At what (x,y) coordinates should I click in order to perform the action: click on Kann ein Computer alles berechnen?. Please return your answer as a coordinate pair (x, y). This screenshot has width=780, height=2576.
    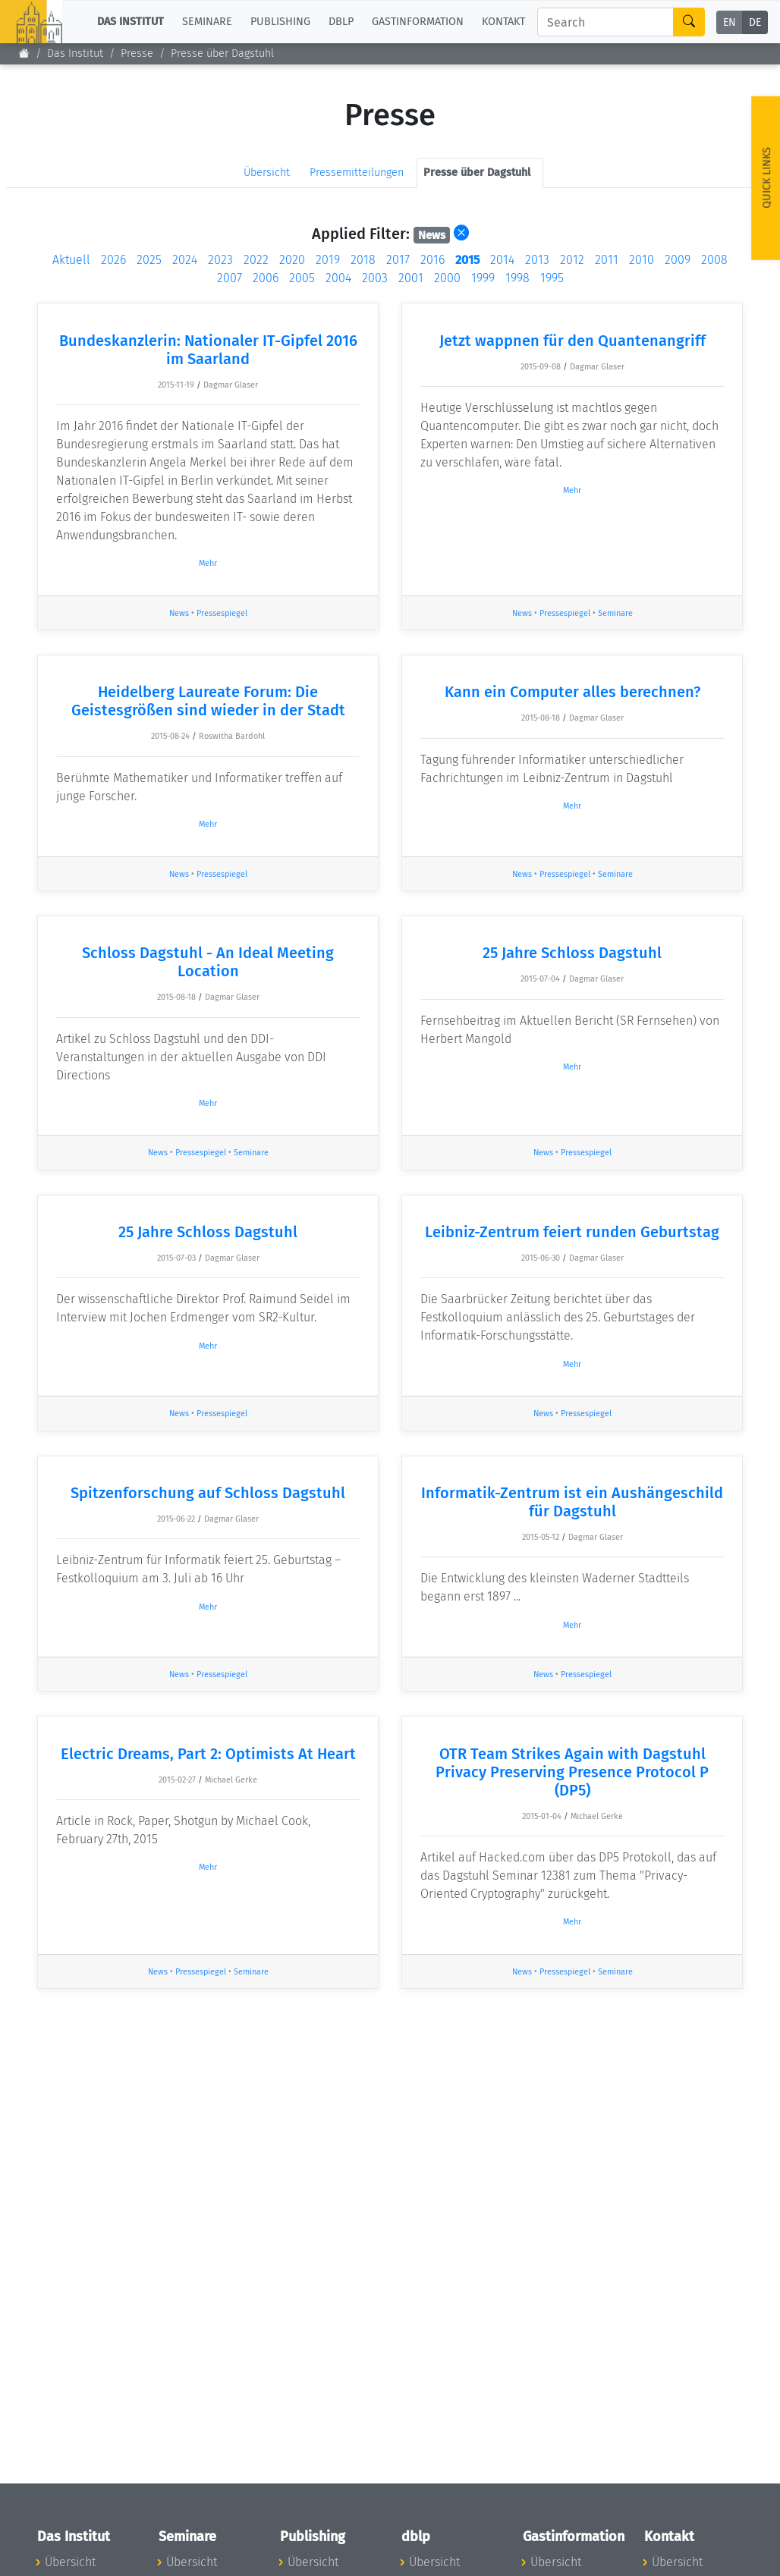
    Looking at the image, I should click on (572, 692).